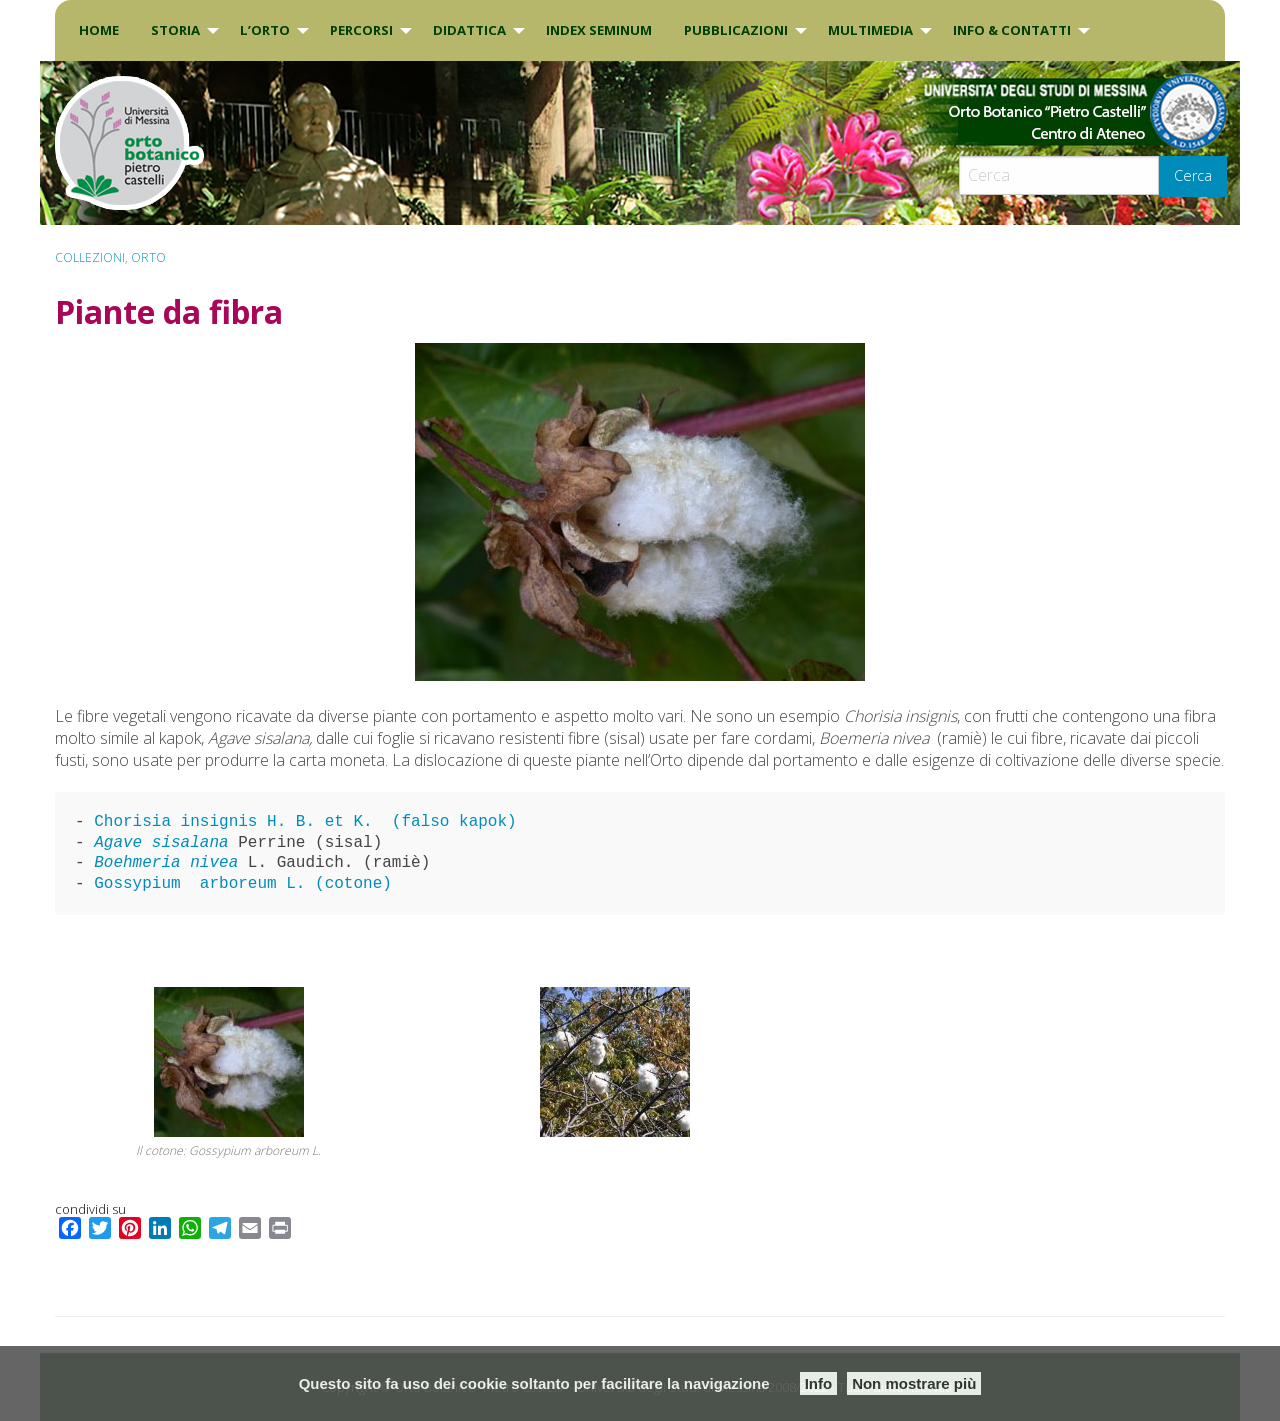  I want to click on Cerca, so click(1193, 175).